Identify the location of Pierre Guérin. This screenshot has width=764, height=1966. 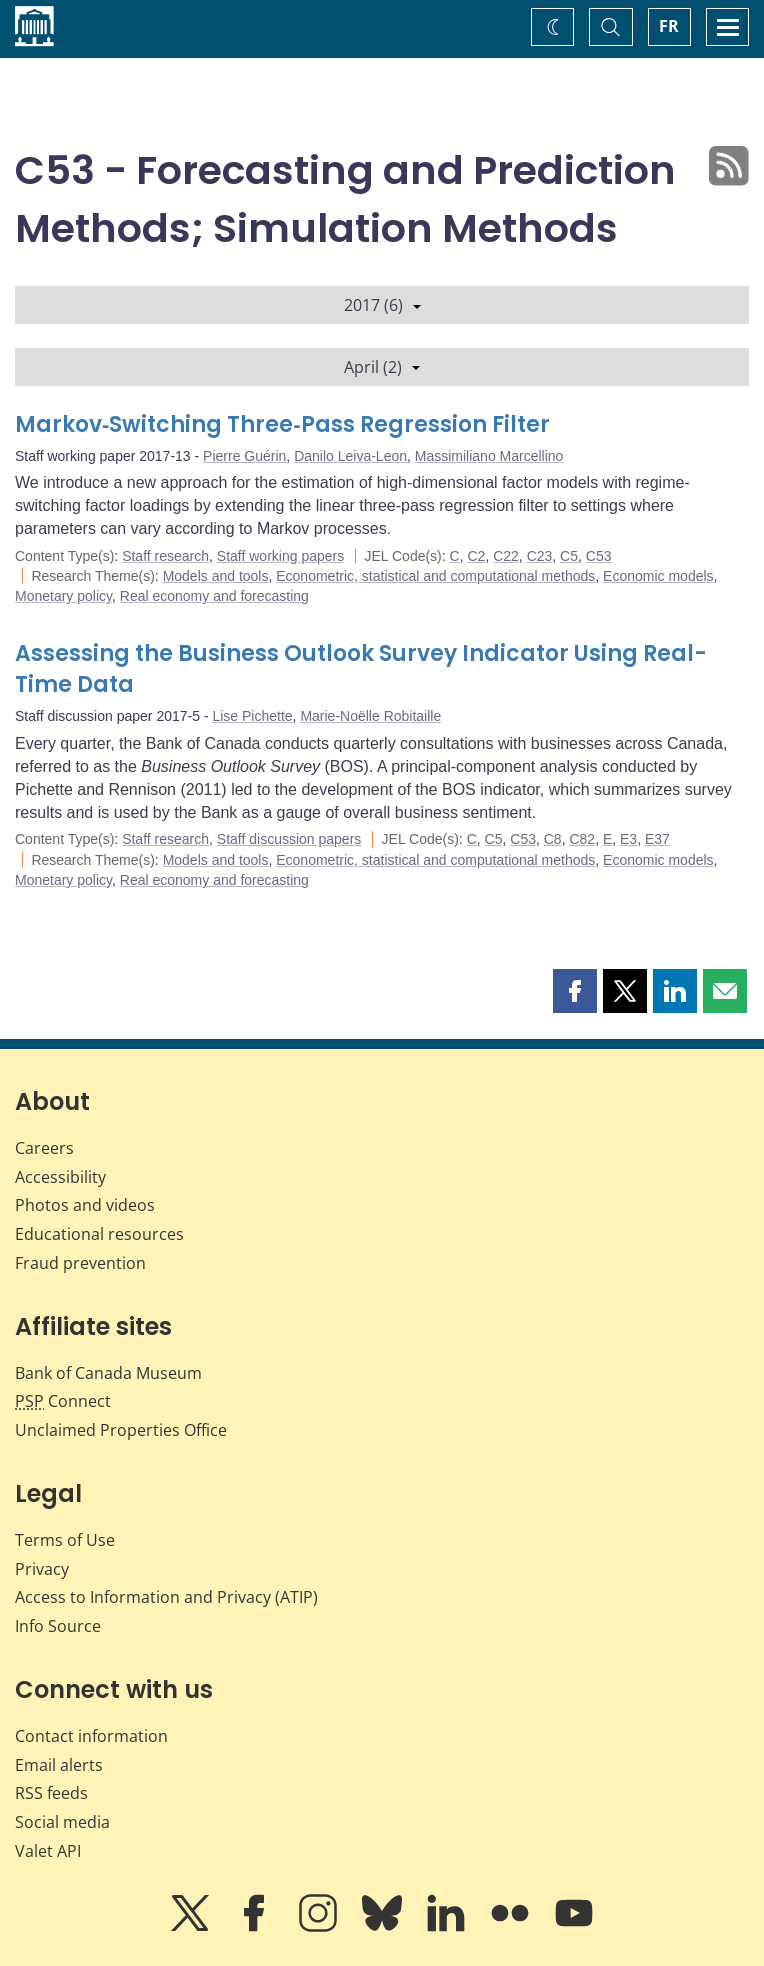
(244, 456).